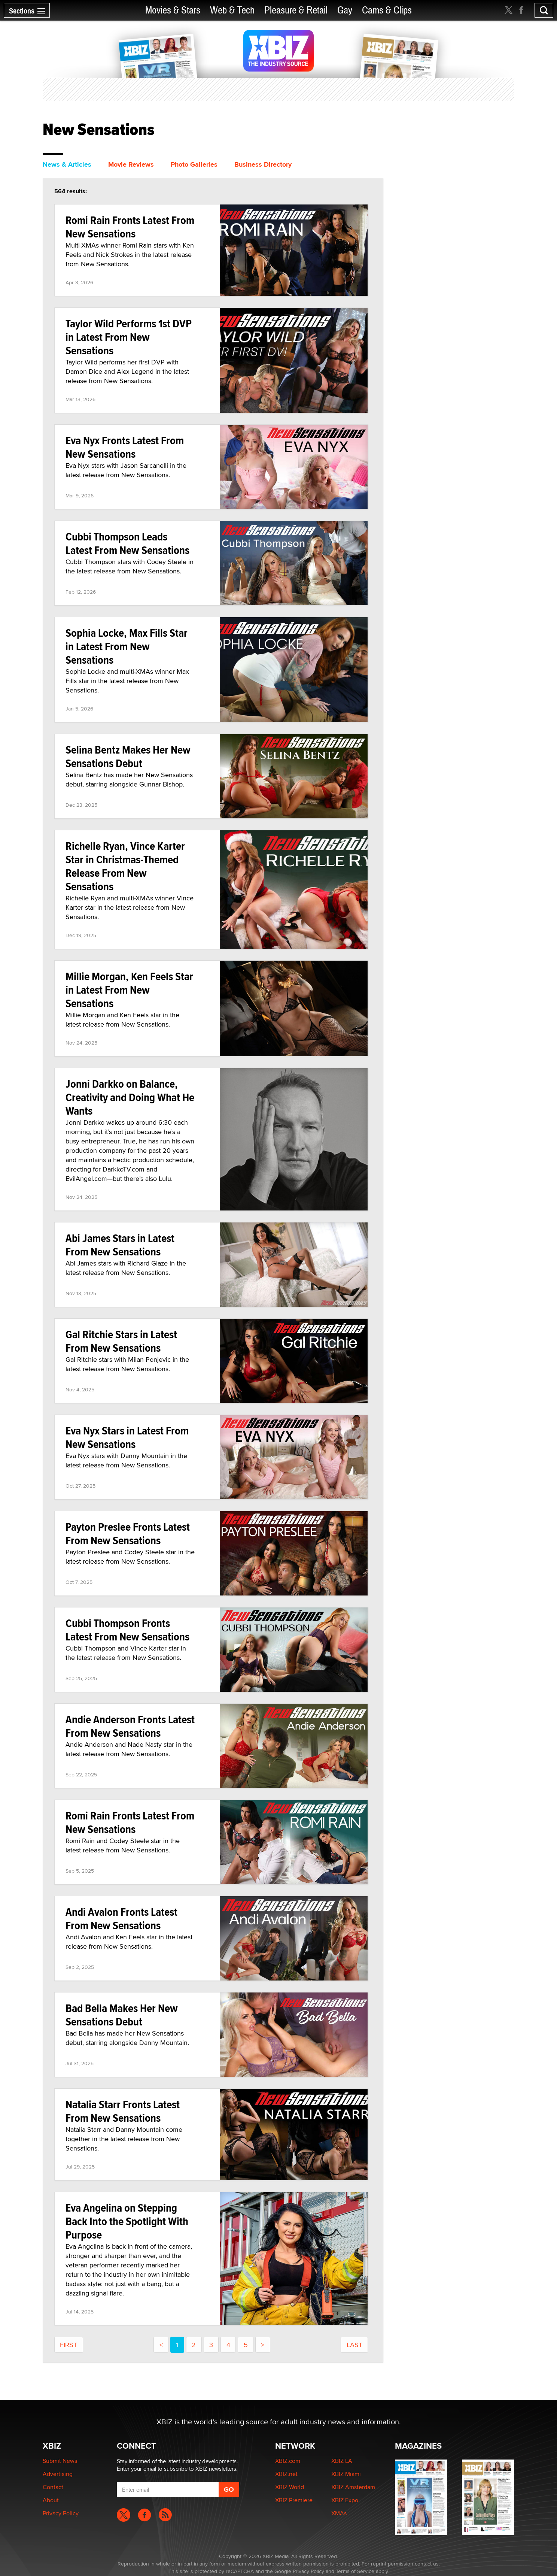 This screenshot has width=557, height=2576. I want to click on Payton Preslee Fronts Latest From New Sensations, so click(128, 1533).